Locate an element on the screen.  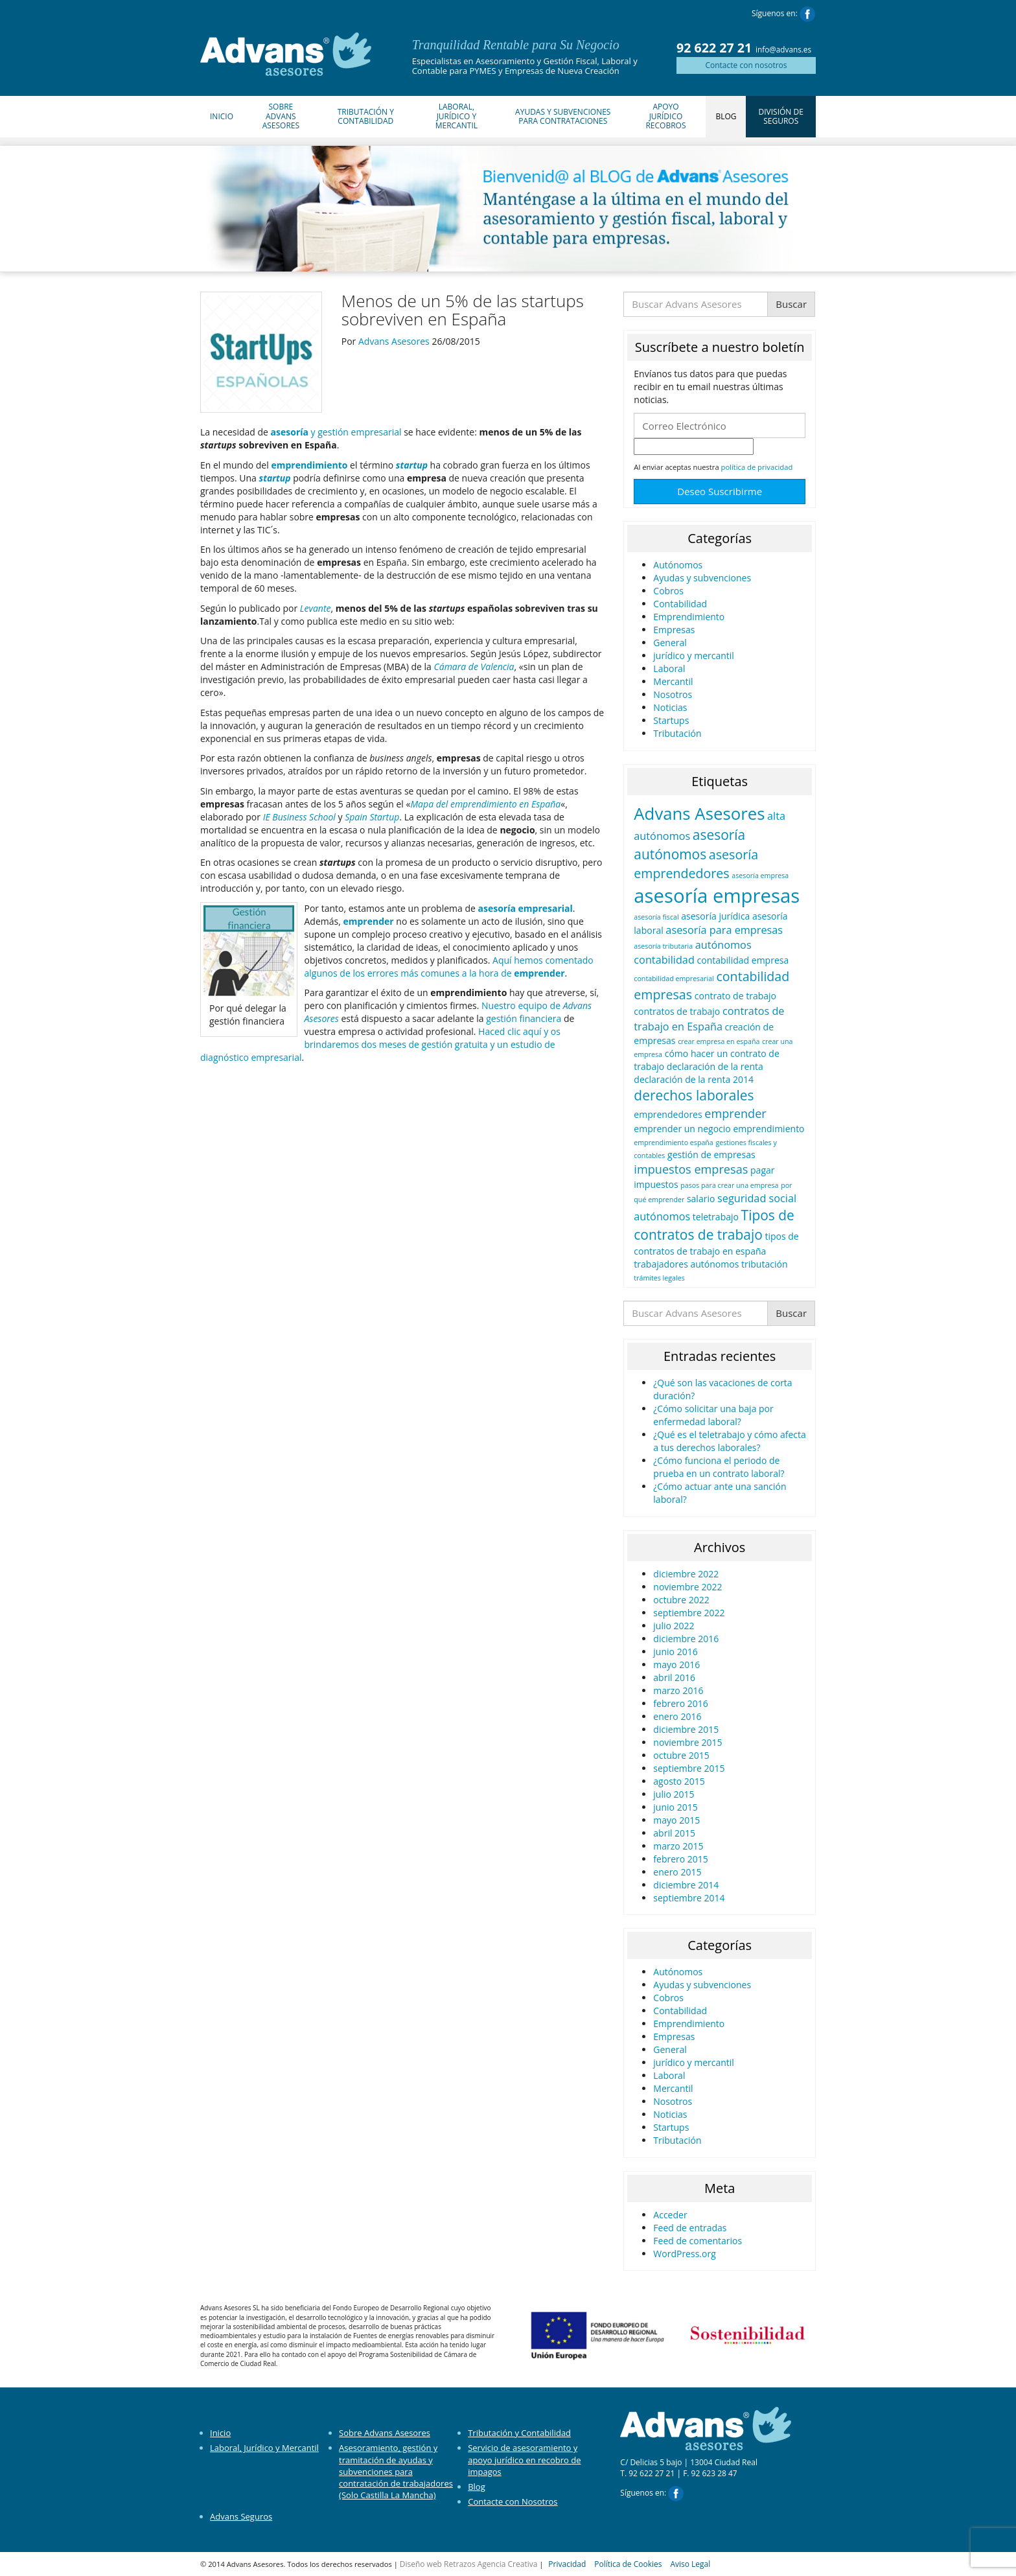
marzo 2015 is located at coordinates (678, 1846).